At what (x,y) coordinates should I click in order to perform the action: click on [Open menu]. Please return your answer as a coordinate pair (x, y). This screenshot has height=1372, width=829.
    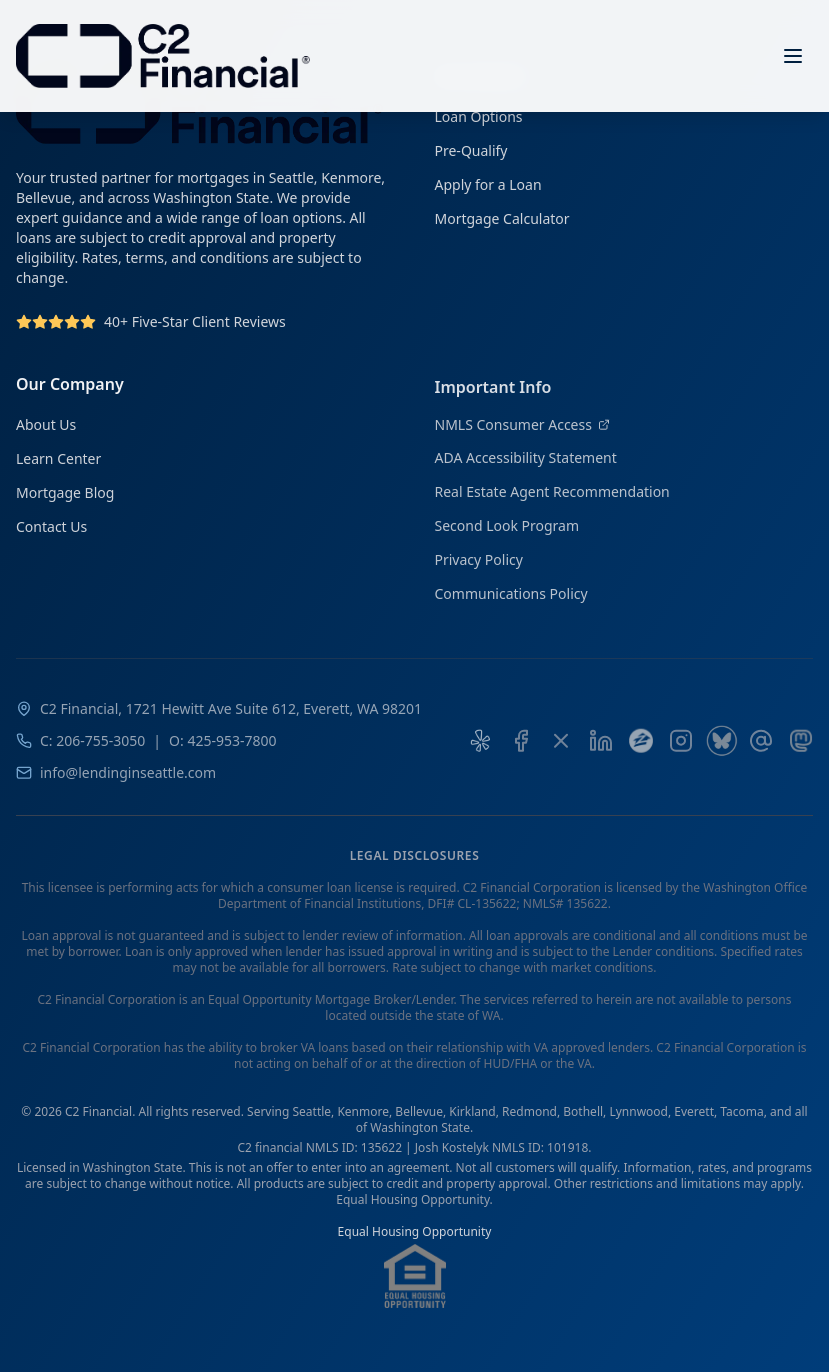
    Looking at the image, I should click on (793, 56).